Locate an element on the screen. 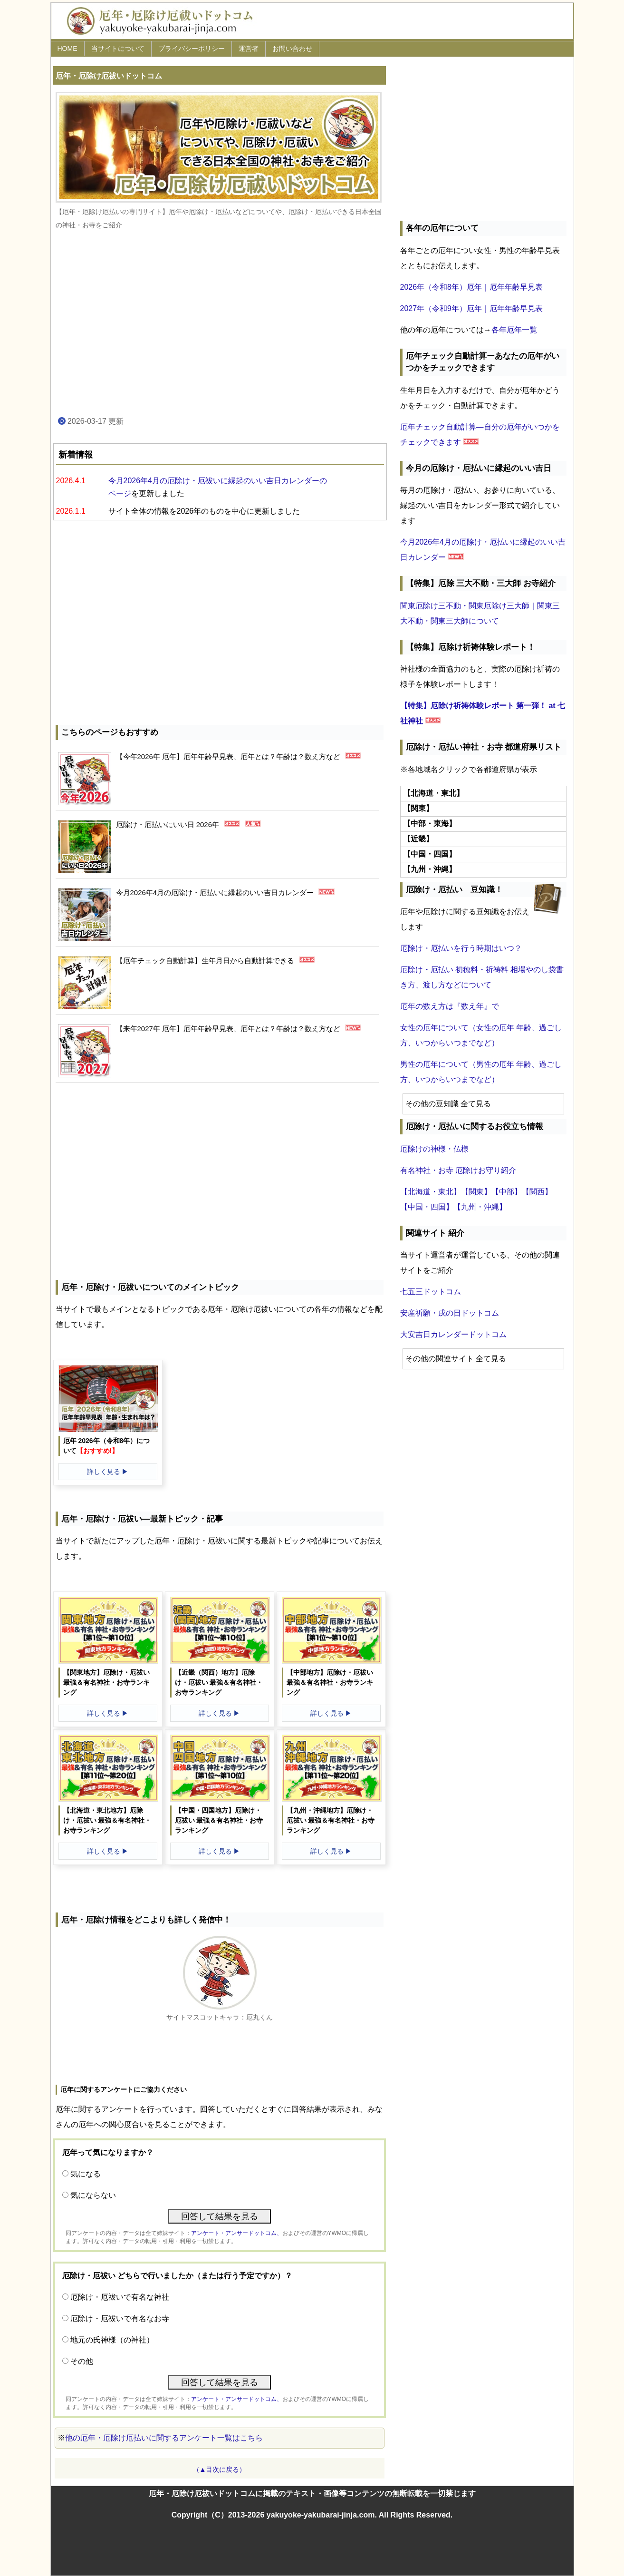 This screenshot has height=2576, width=624. その他 is located at coordinates (81, 2361).